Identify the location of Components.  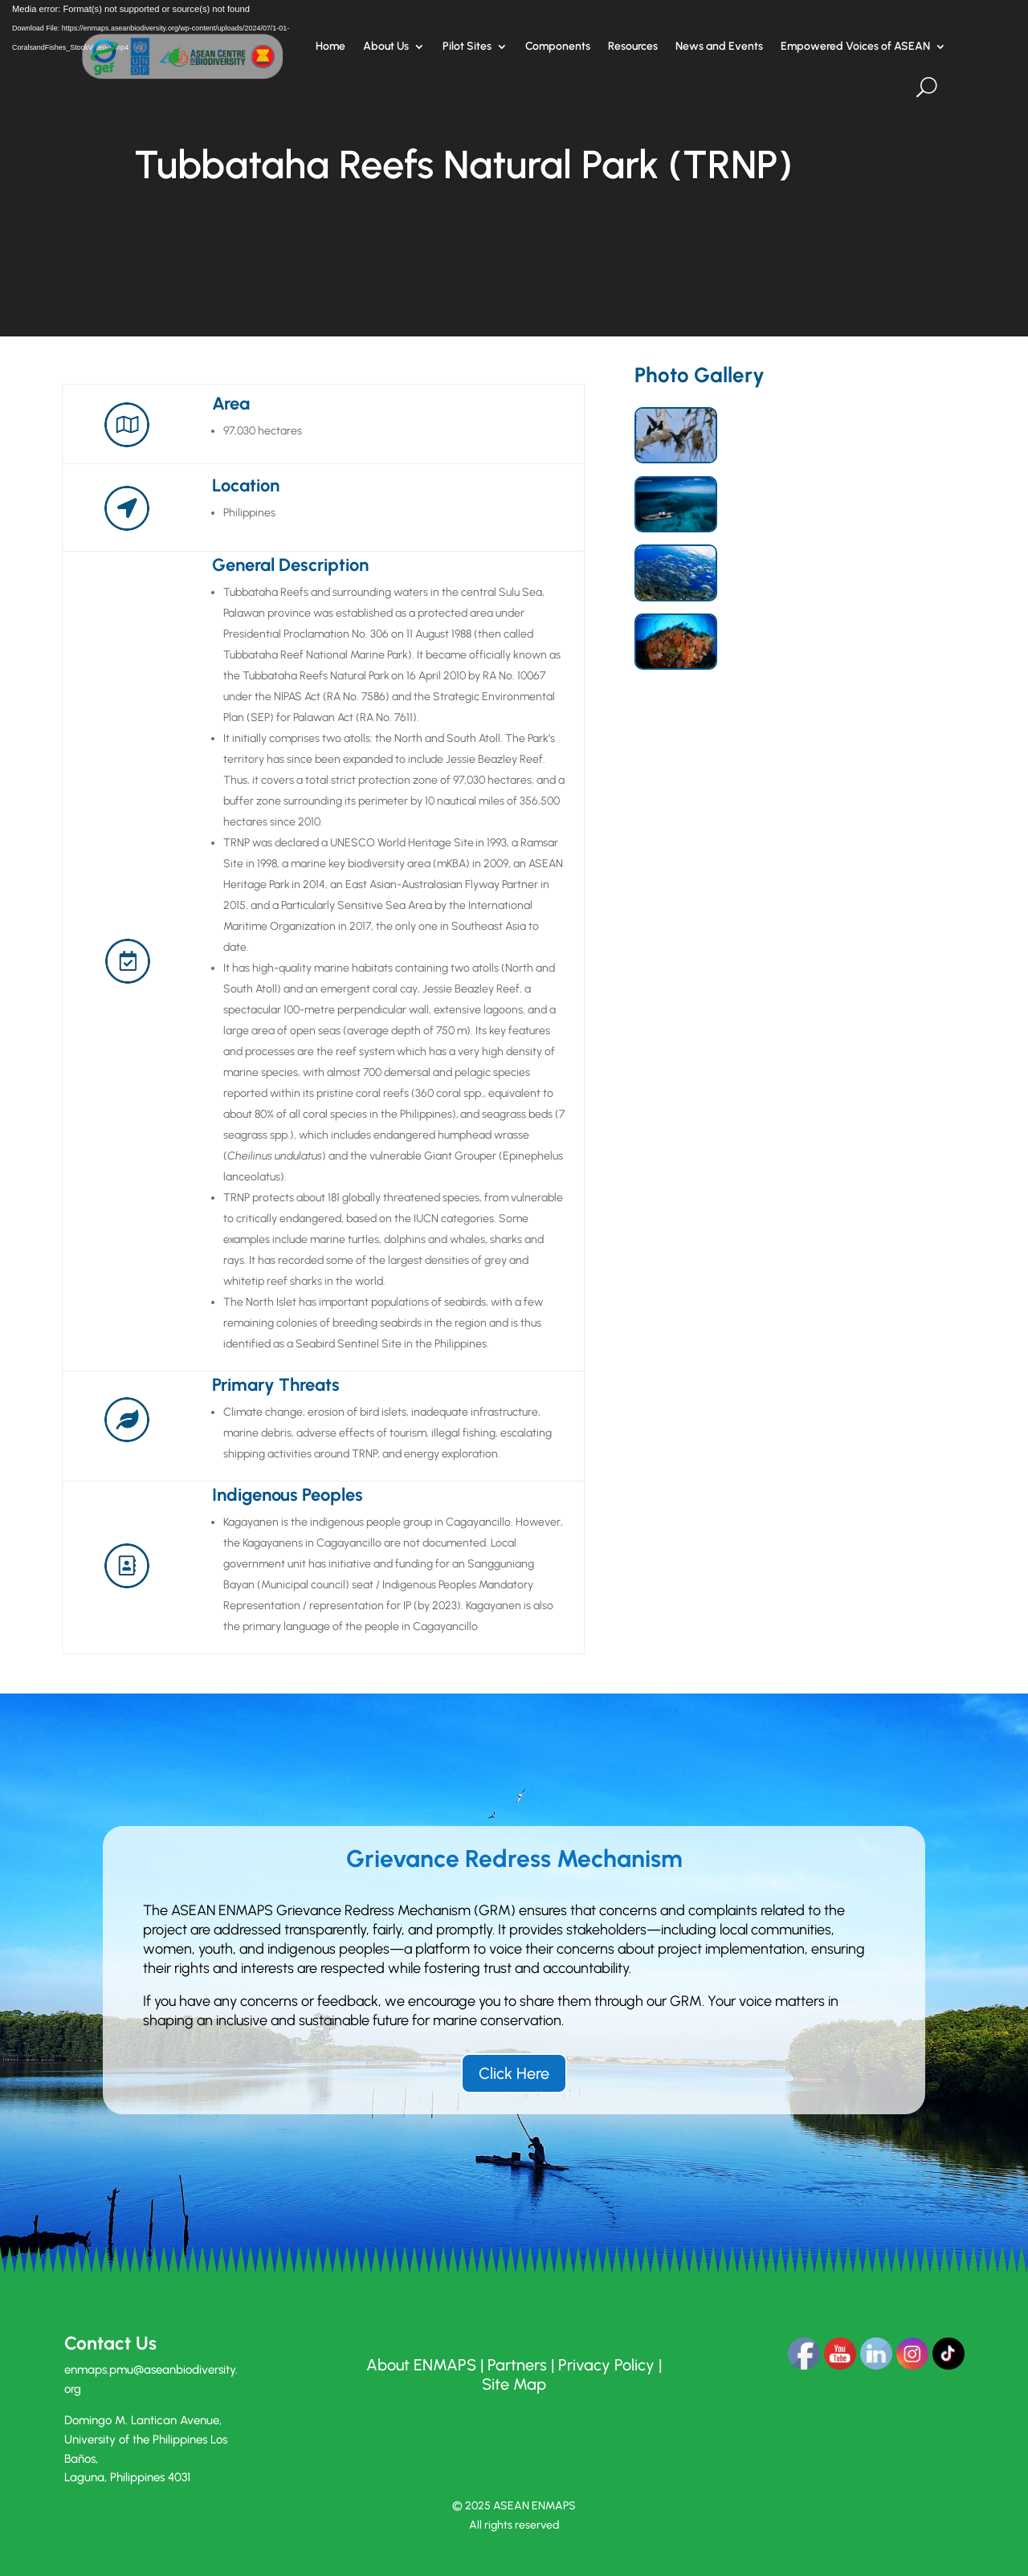
(557, 46).